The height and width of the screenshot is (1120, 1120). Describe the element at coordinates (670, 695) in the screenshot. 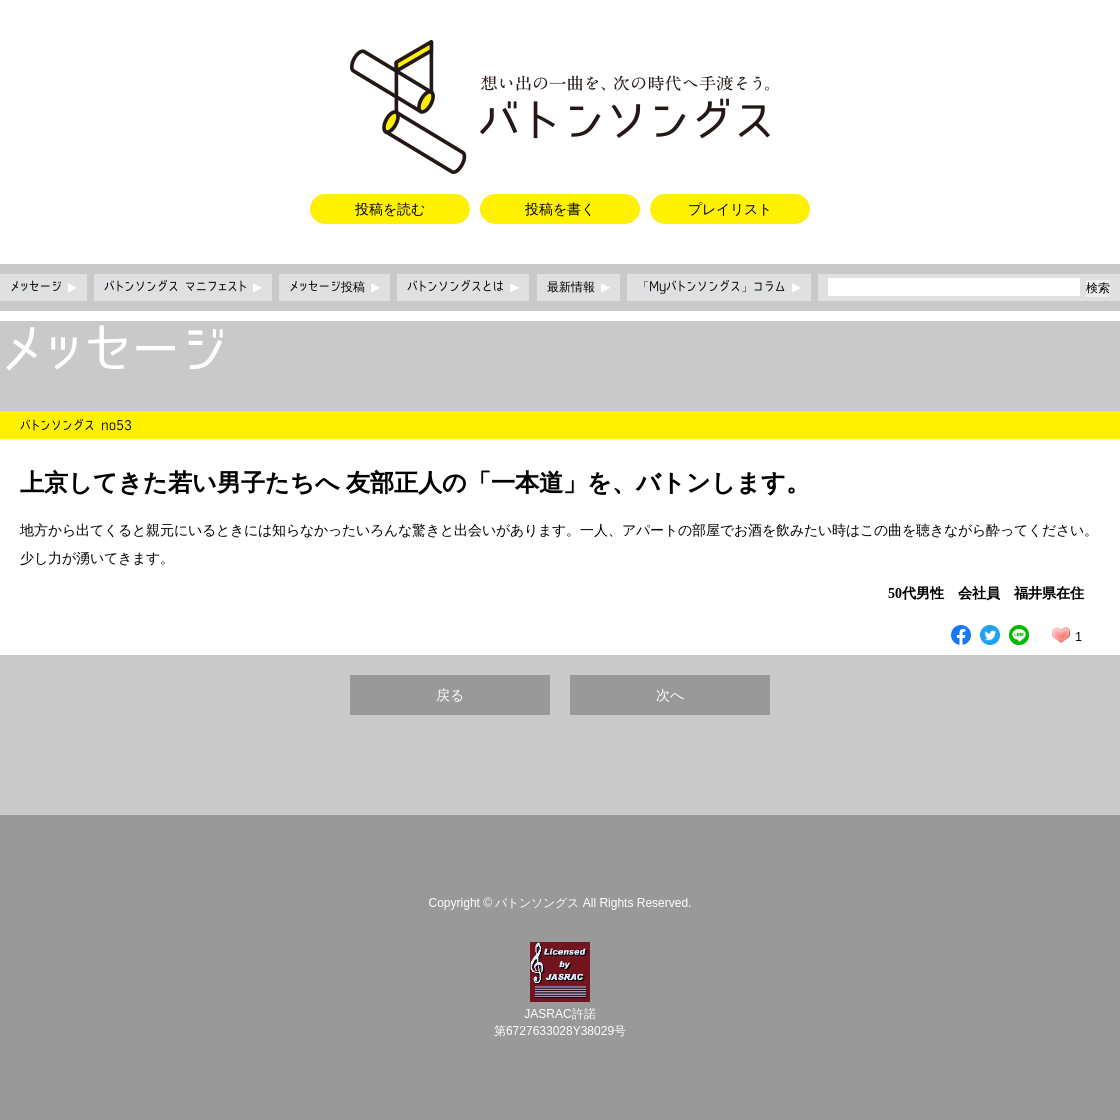

I see `次へ` at that location.